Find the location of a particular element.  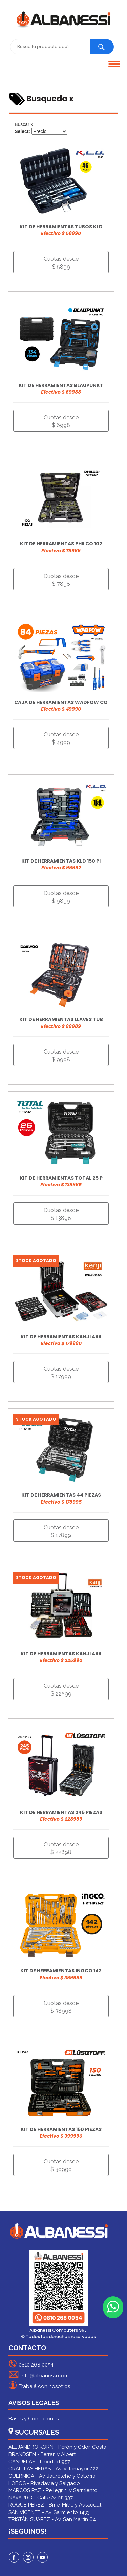

MARCOS PAZ - Pellegrini y Sarmiento is located at coordinates (53, 2490).